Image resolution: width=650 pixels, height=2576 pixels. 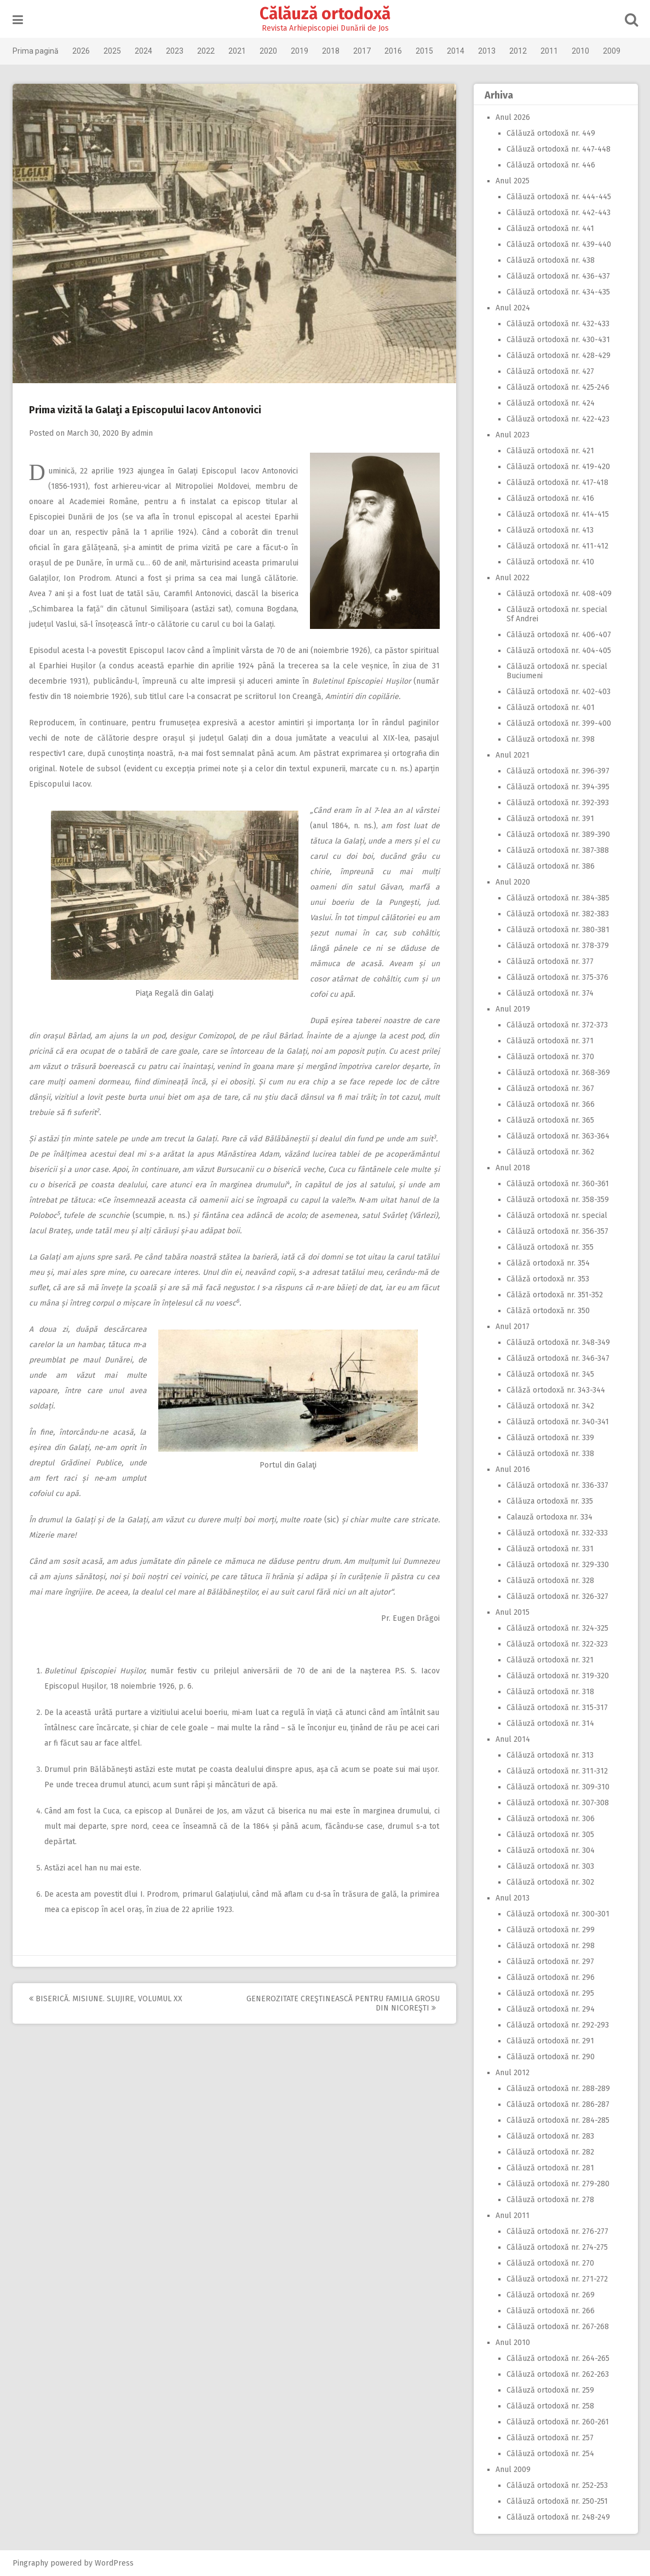 I want to click on Călăuză ortodoxă nr. 439-440, so click(x=559, y=244).